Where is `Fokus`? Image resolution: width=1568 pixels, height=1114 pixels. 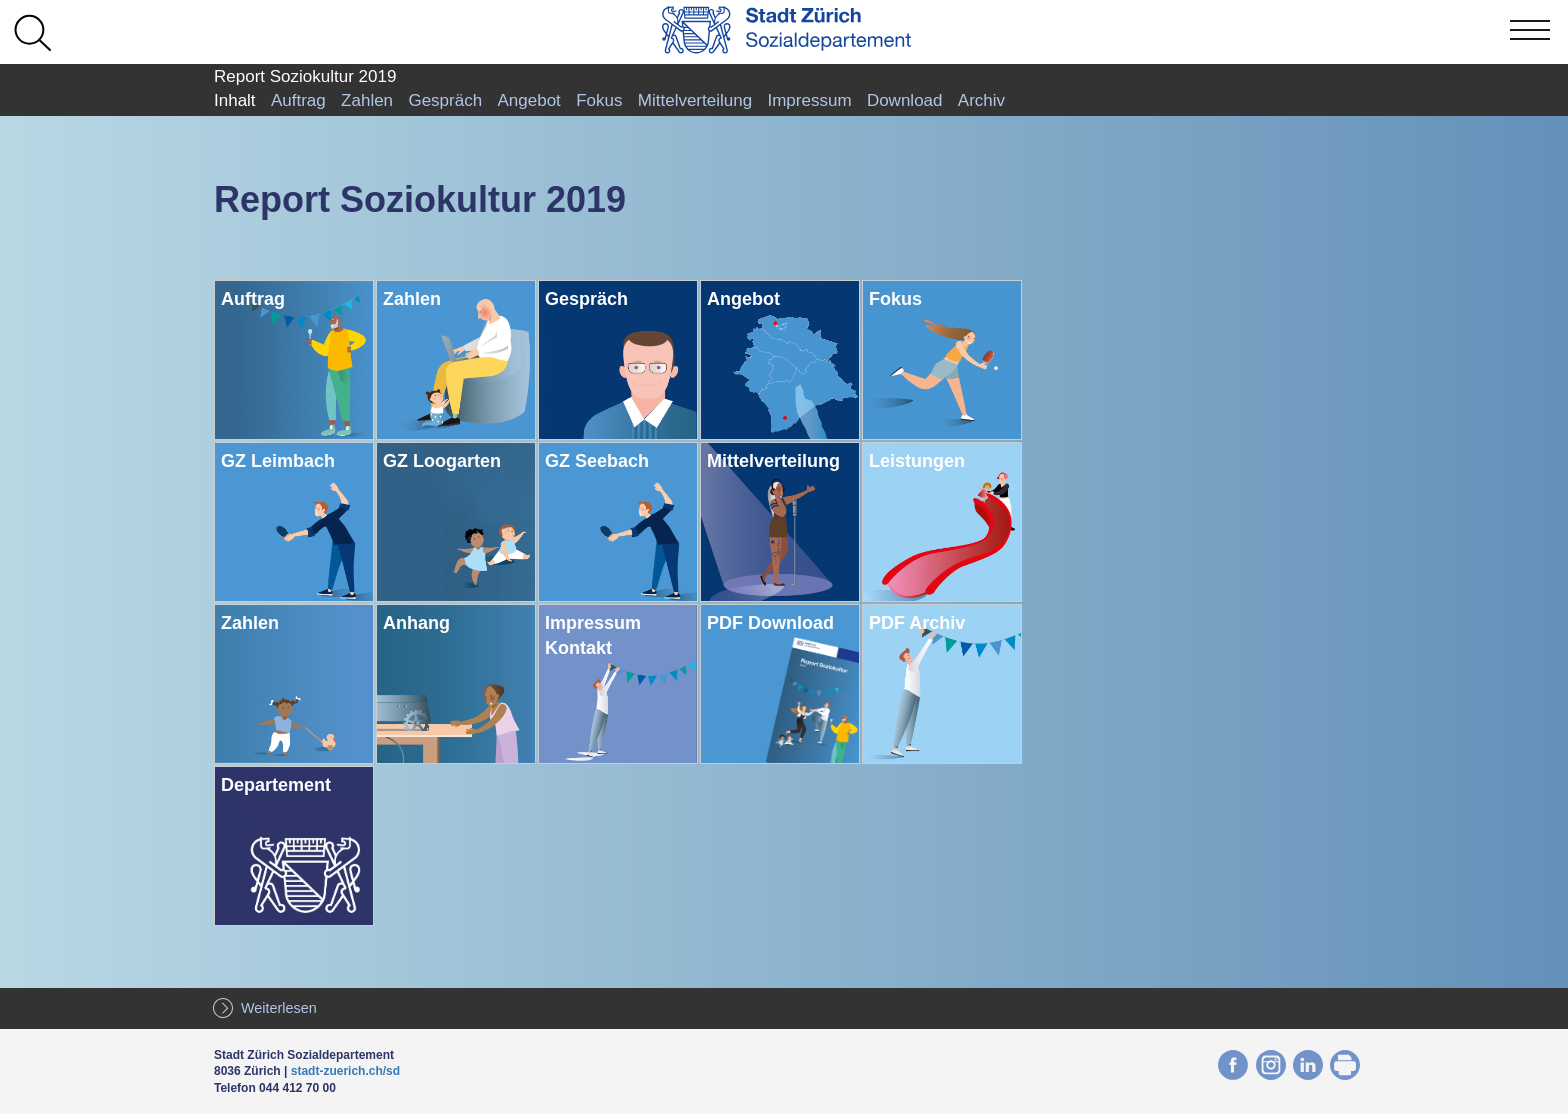
Fokus is located at coordinates (599, 101).